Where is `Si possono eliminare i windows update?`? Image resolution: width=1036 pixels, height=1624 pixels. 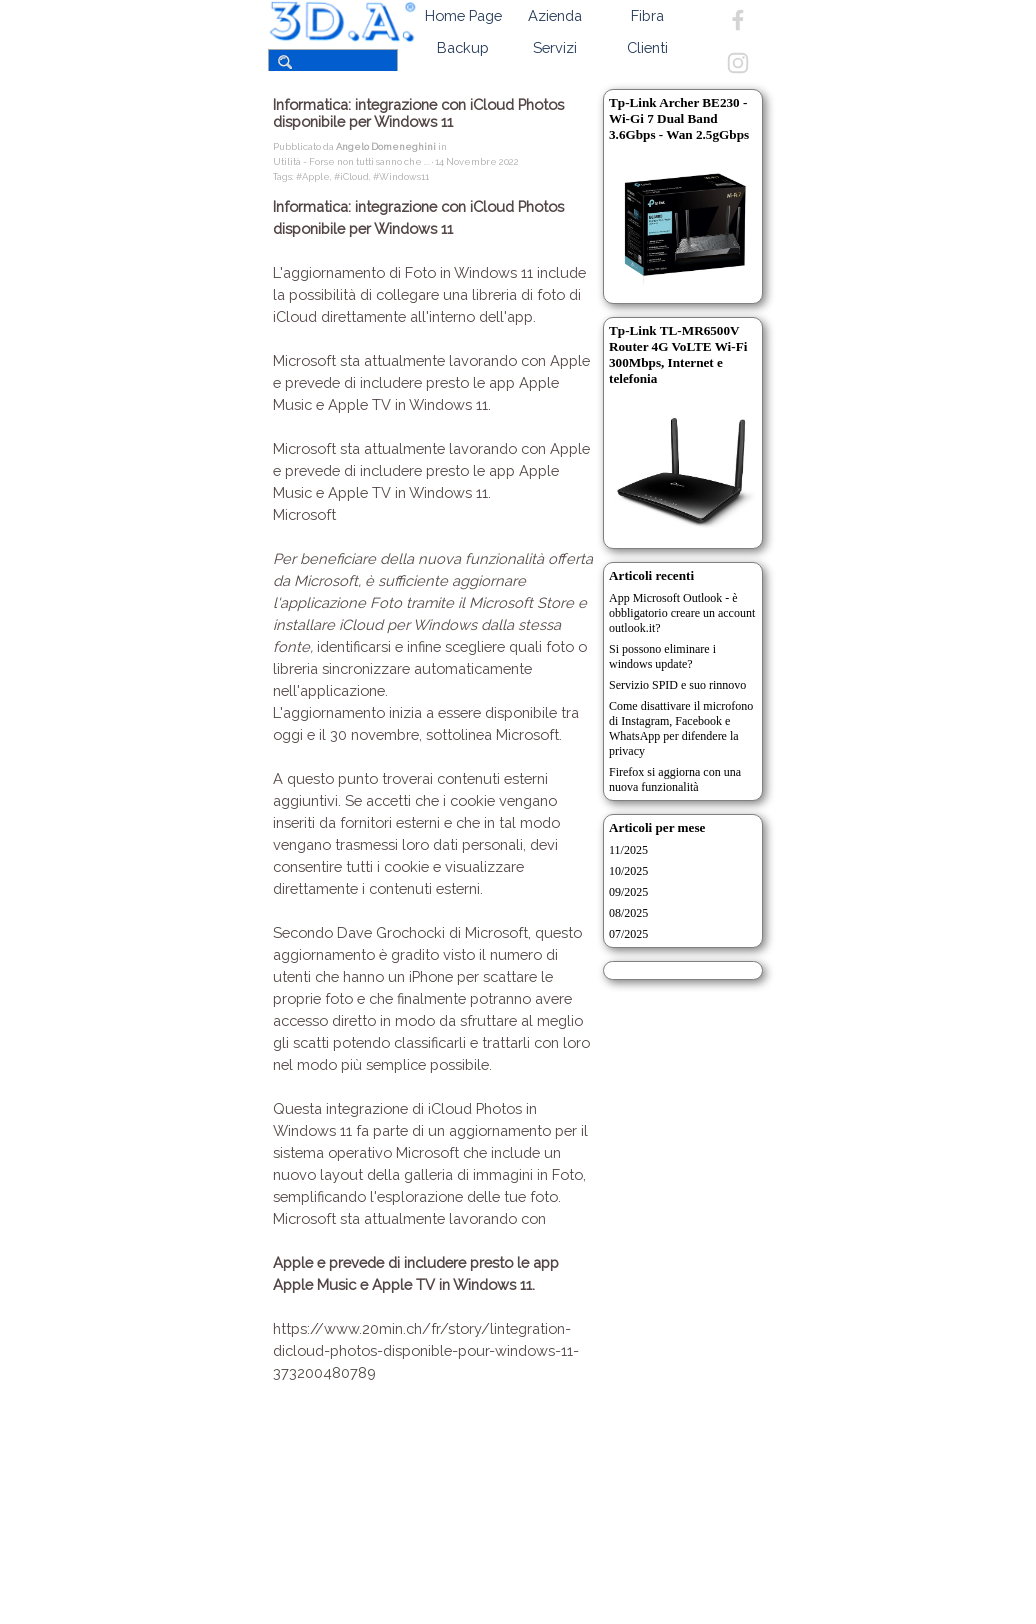 Si possono eliminare i windows update? is located at coordinates (662, 656).